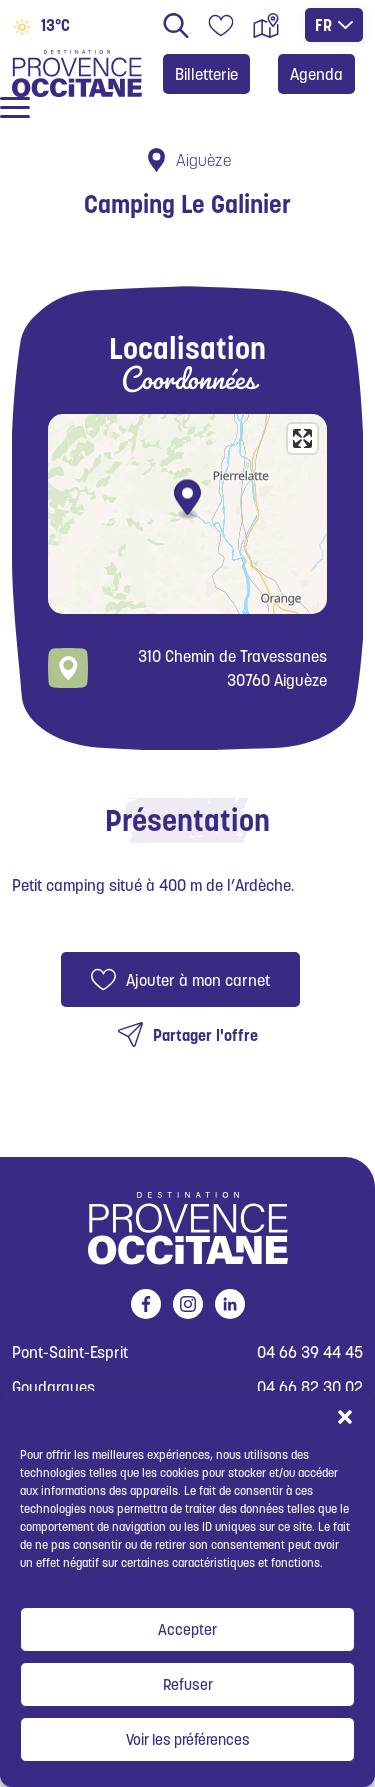 Image resolution: width=375 pixels, height=1787 pixels. Describe the element at coordinates (310, 1387) in the screenshot. I see `04 66 82 30 02` at that location.